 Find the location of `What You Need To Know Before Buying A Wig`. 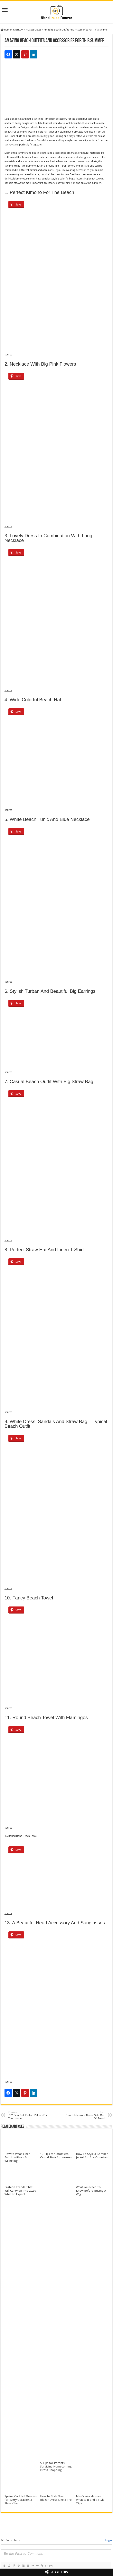

What You Need To Know Before Buying A Wig is located at coordinates (91, 2190).